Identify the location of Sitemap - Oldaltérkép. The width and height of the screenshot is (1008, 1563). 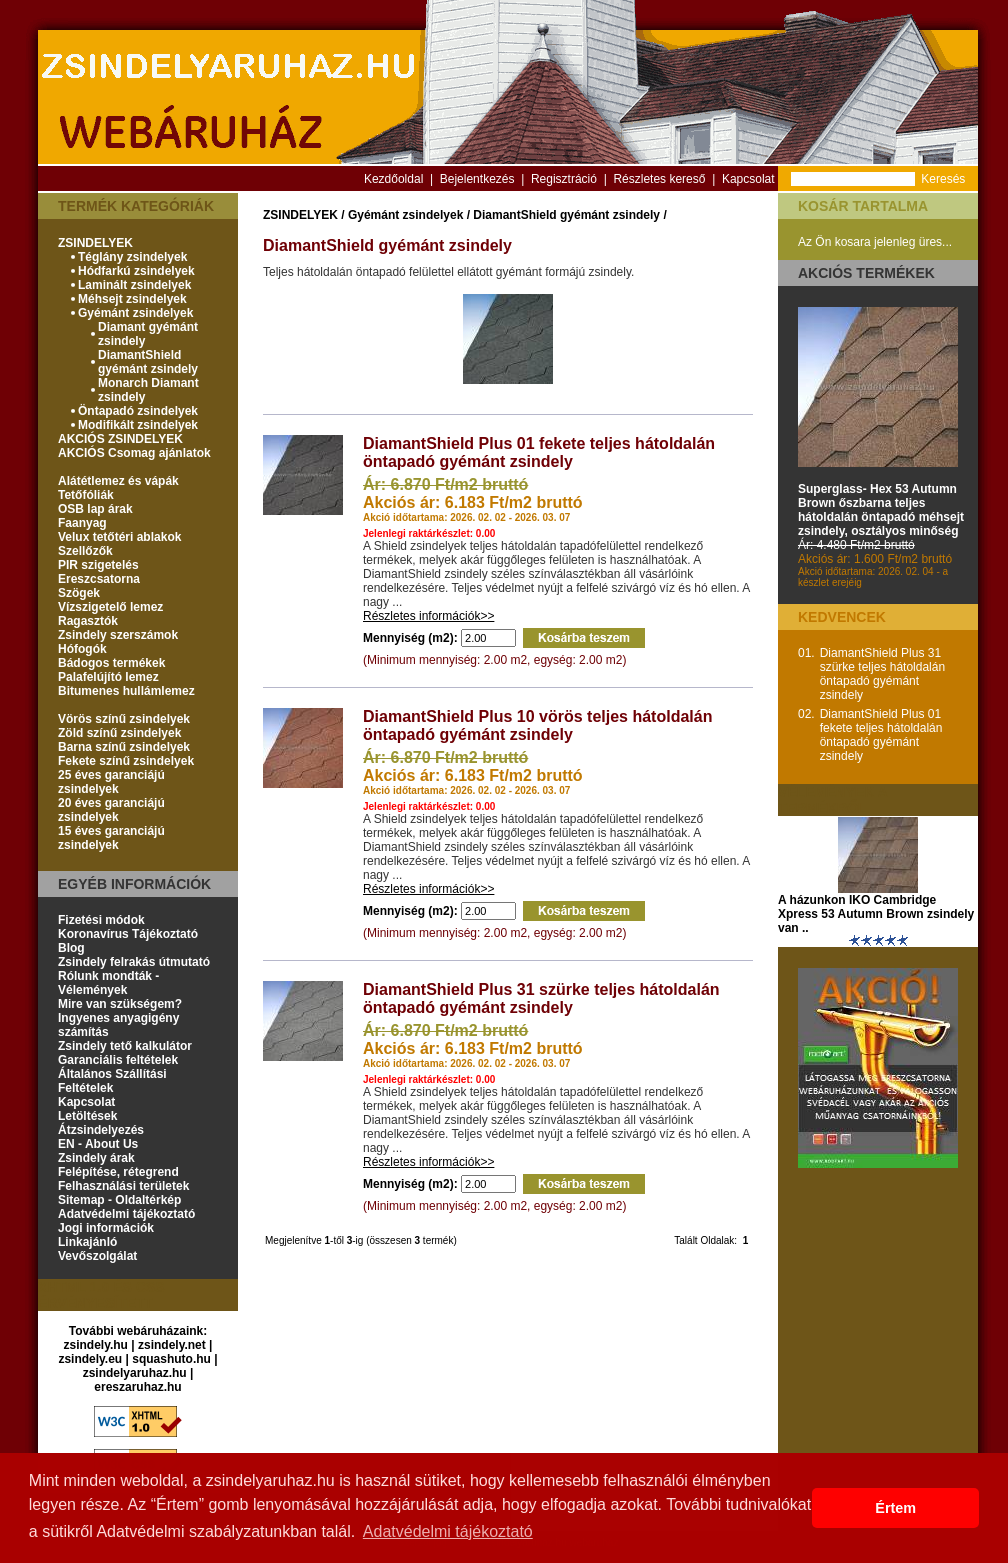
(119, 1200).